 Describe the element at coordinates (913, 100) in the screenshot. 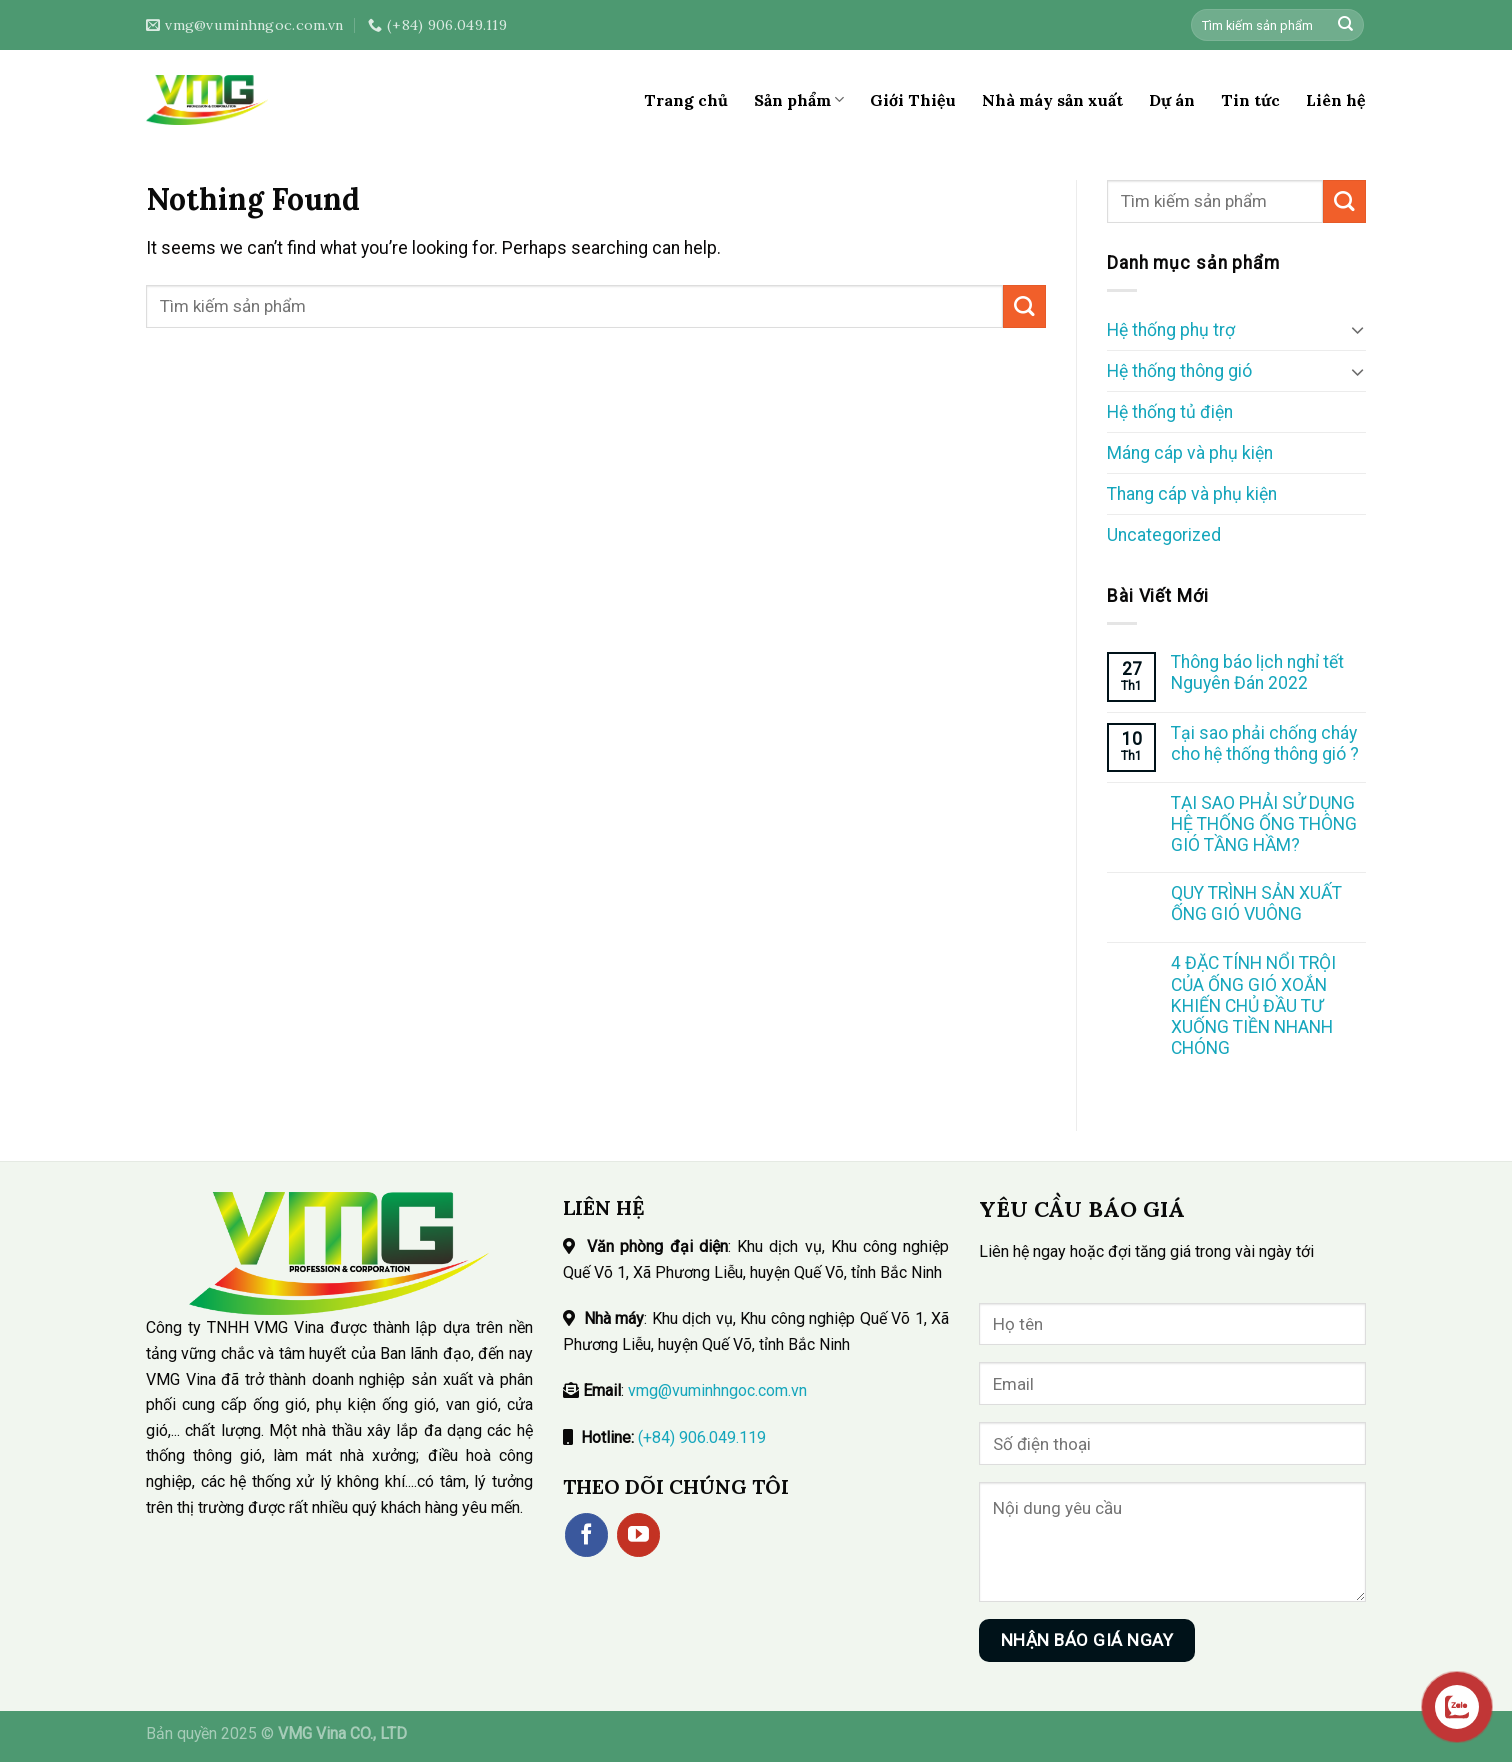

I see `Giới Thiệu` at that location.